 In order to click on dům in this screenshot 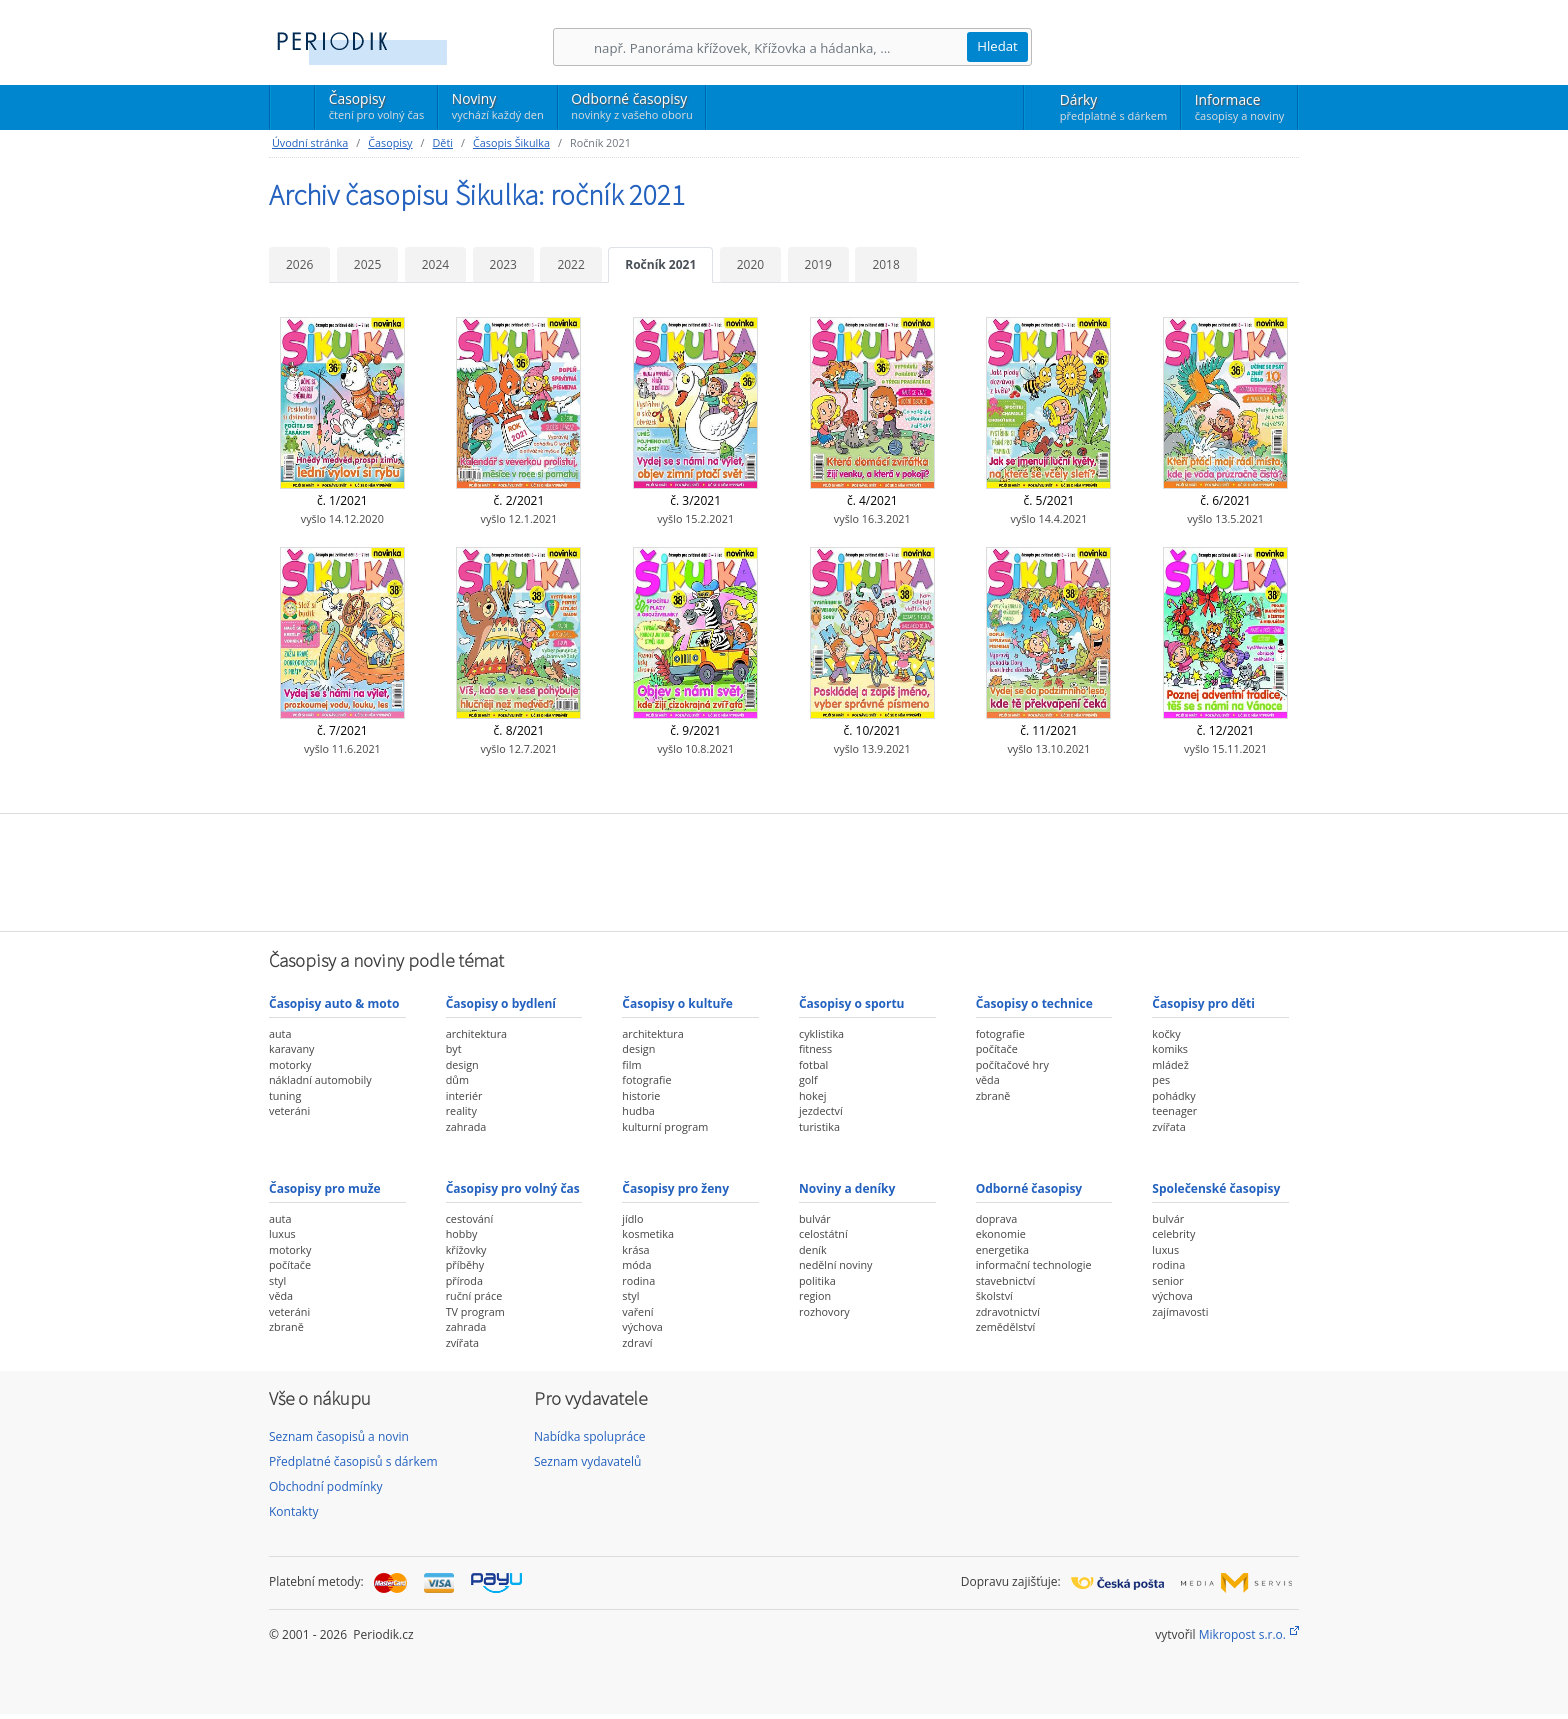, I will do `click(457, 1079)`.